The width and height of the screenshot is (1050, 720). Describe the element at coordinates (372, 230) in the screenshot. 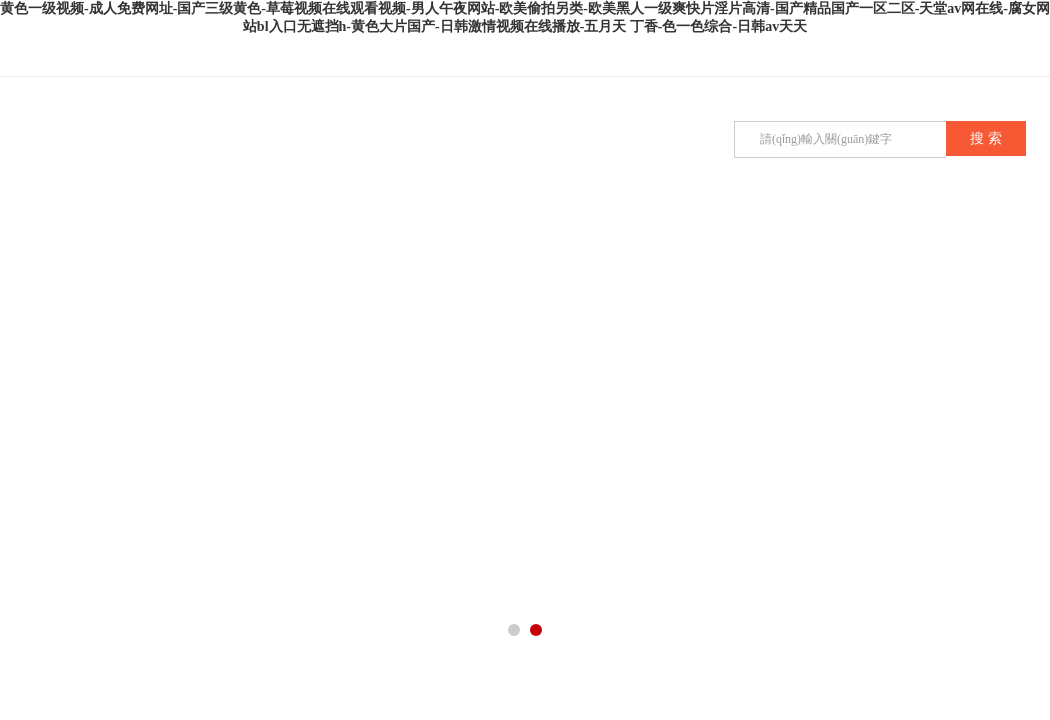

I see `公司新聞` at that location.